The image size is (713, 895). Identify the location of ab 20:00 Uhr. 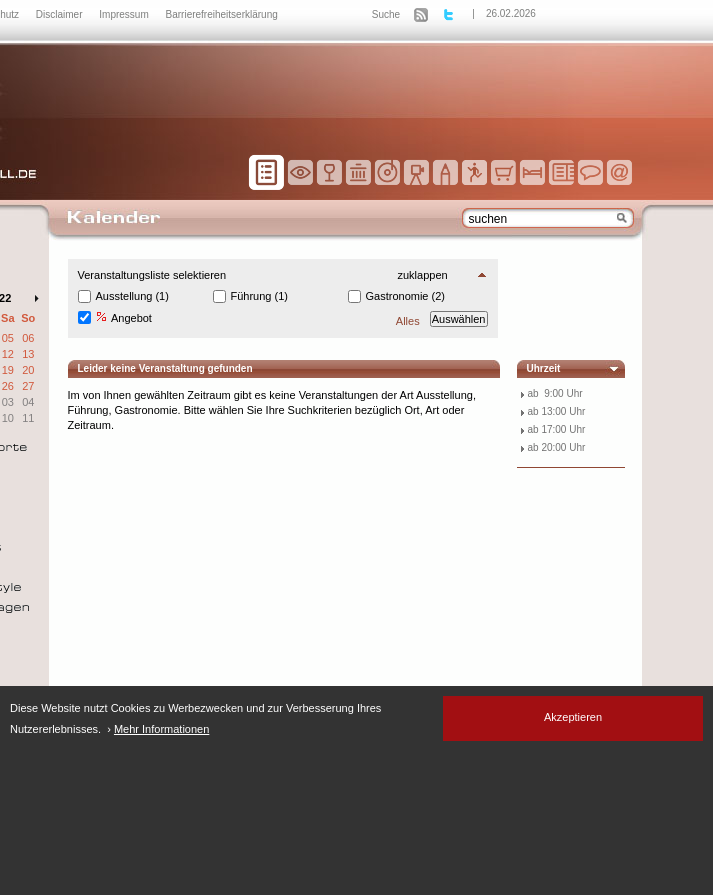
(557, 447).